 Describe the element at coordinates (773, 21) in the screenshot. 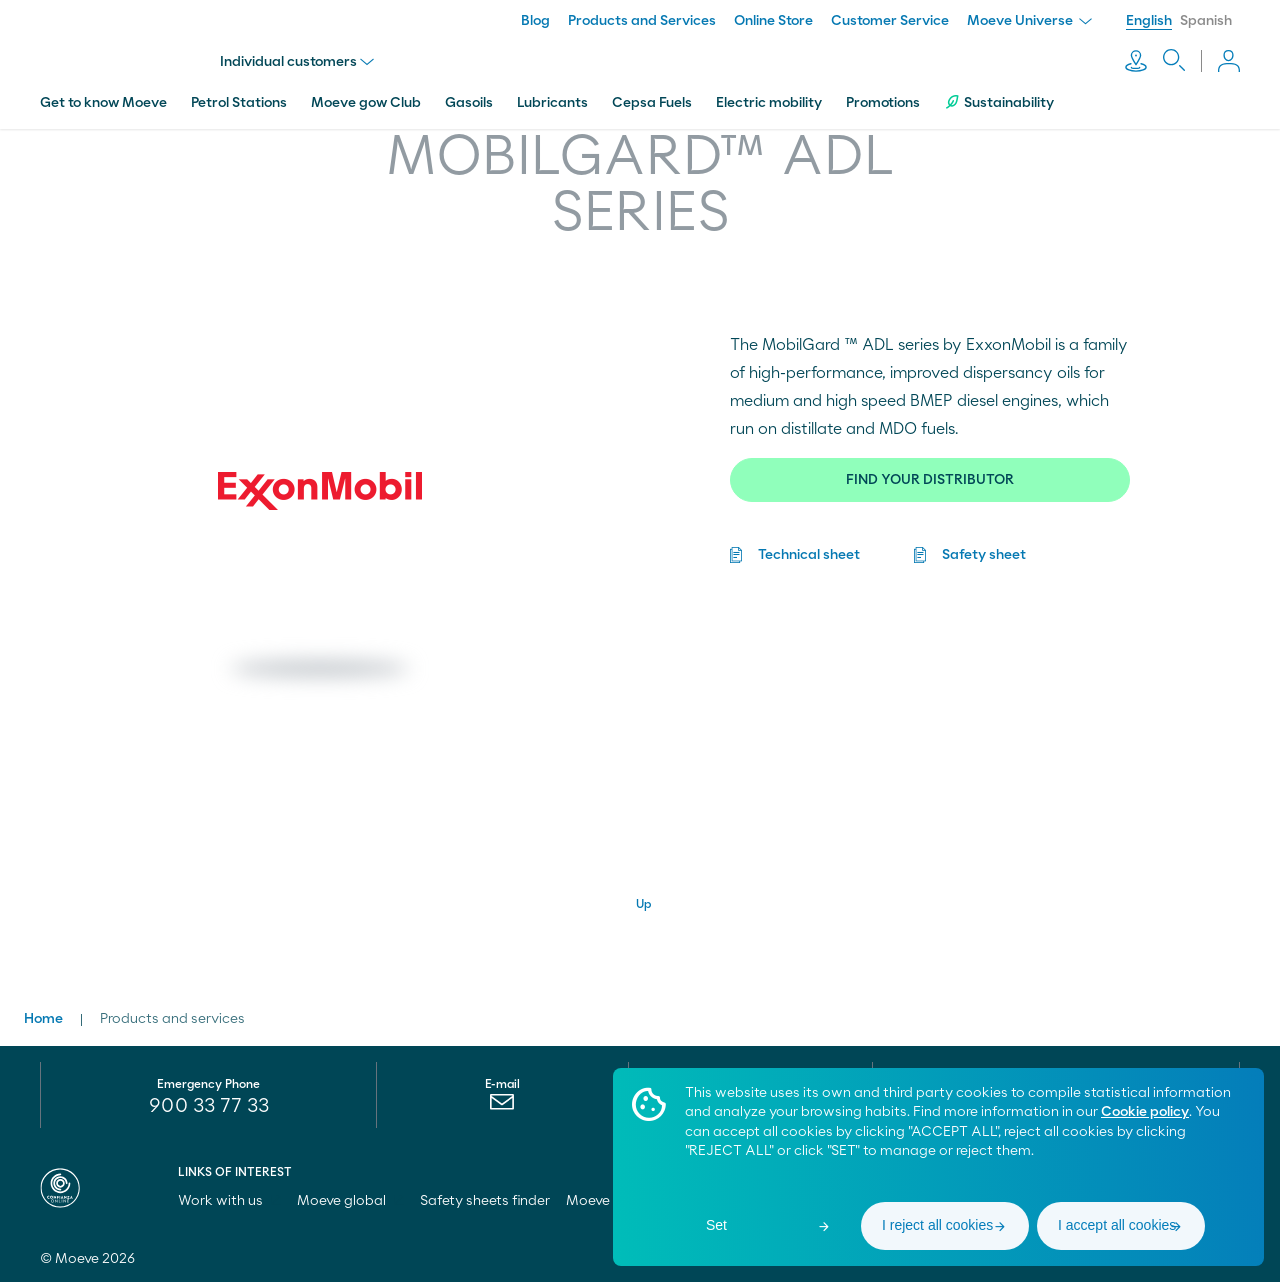

I see `Online Store [menuitem]` at that location.